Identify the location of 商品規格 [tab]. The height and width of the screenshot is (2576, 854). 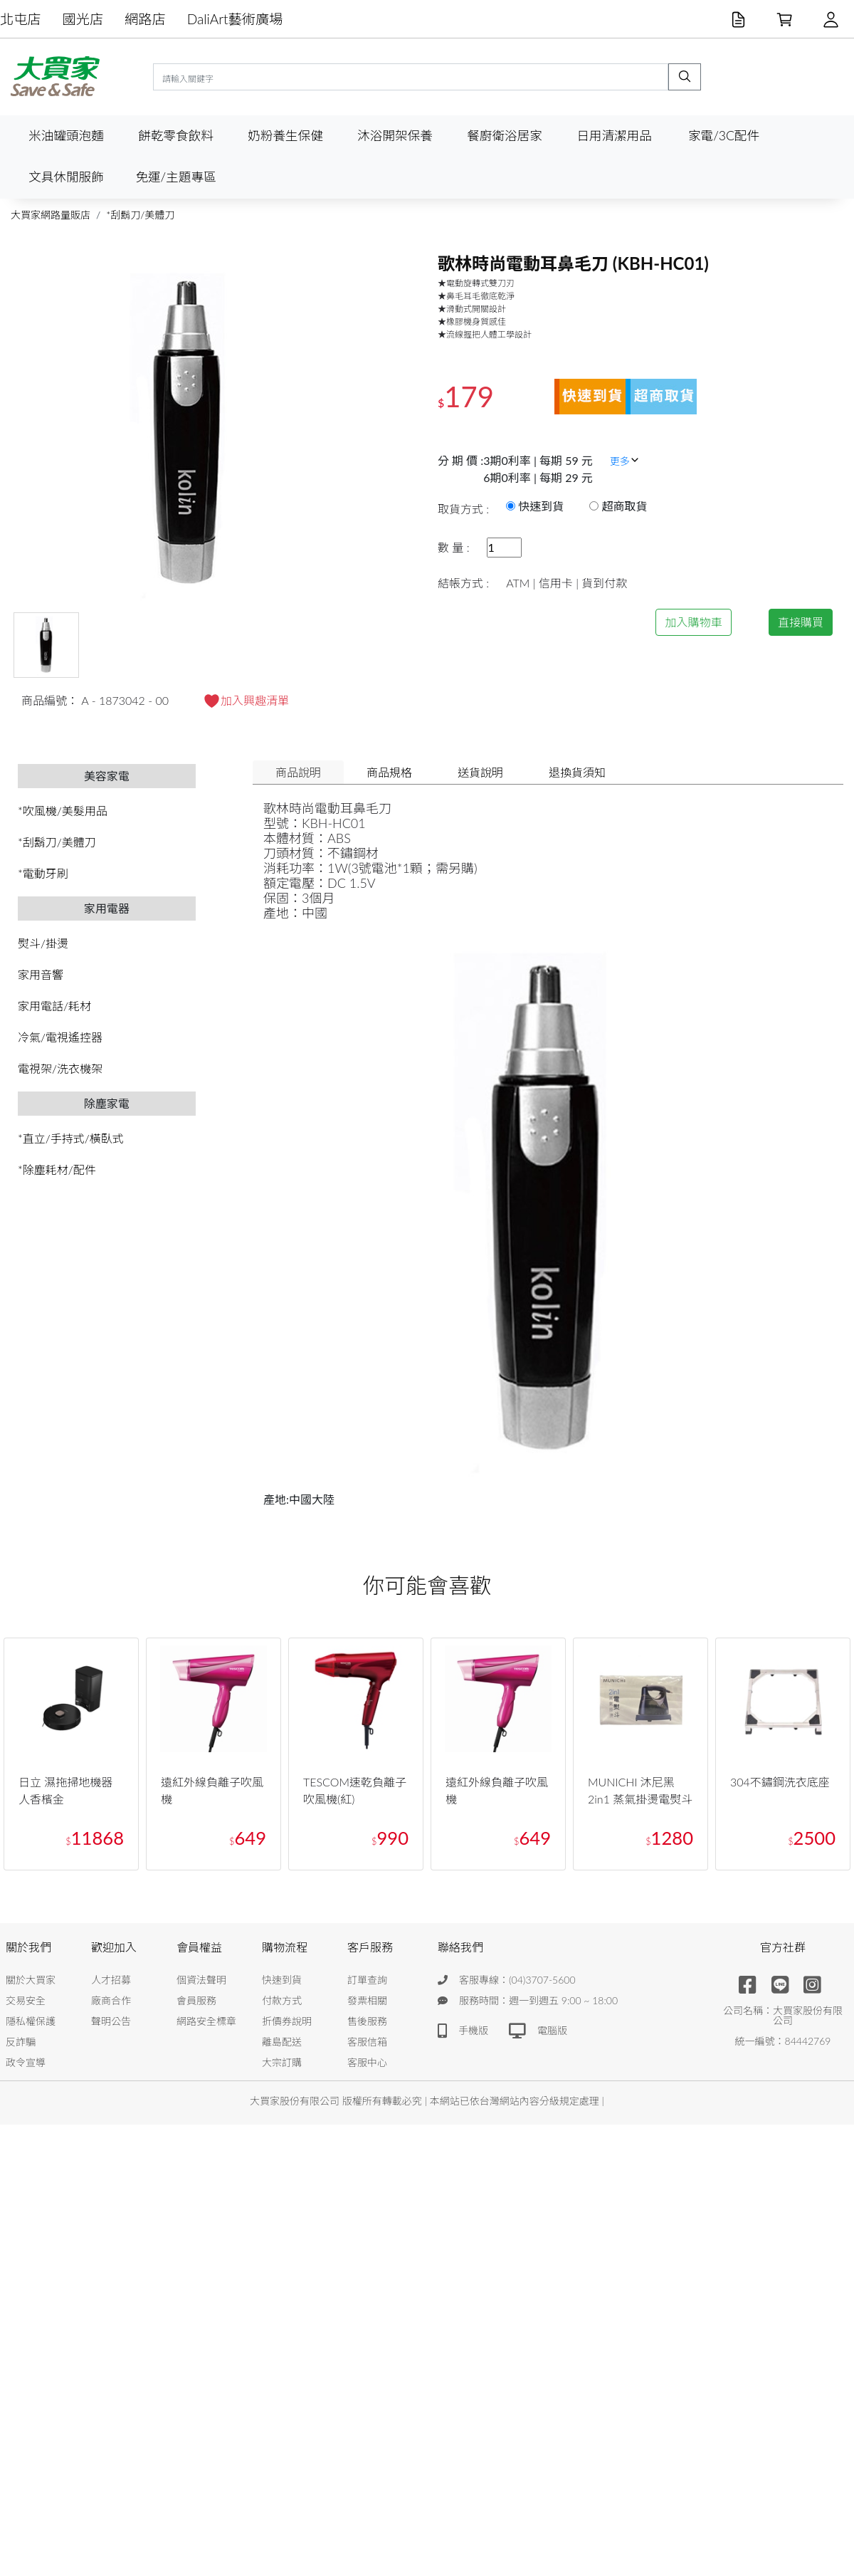
(389, 772).